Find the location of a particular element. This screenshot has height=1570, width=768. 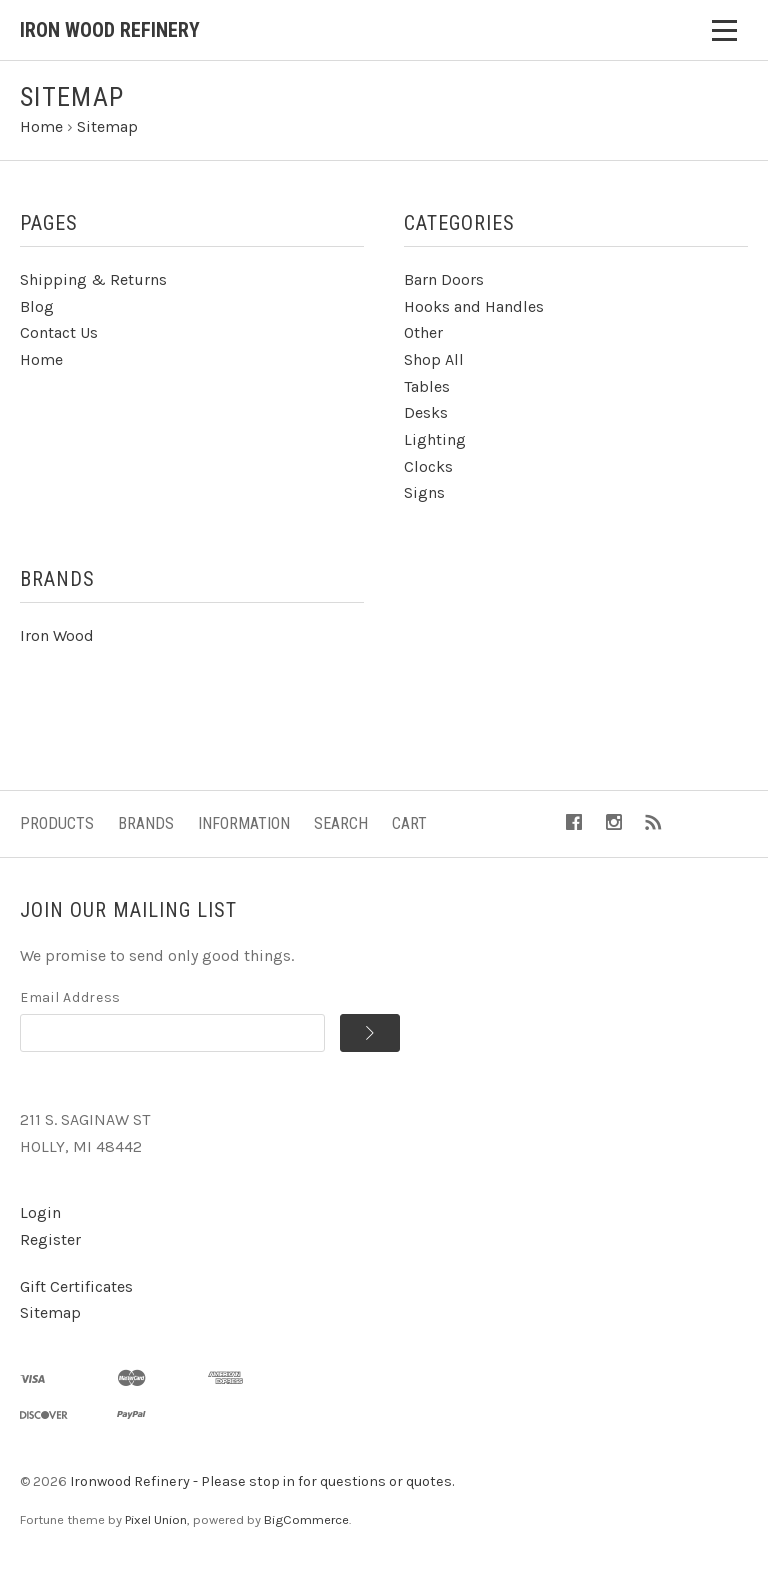

Brands is located at coordinates (146, 823).